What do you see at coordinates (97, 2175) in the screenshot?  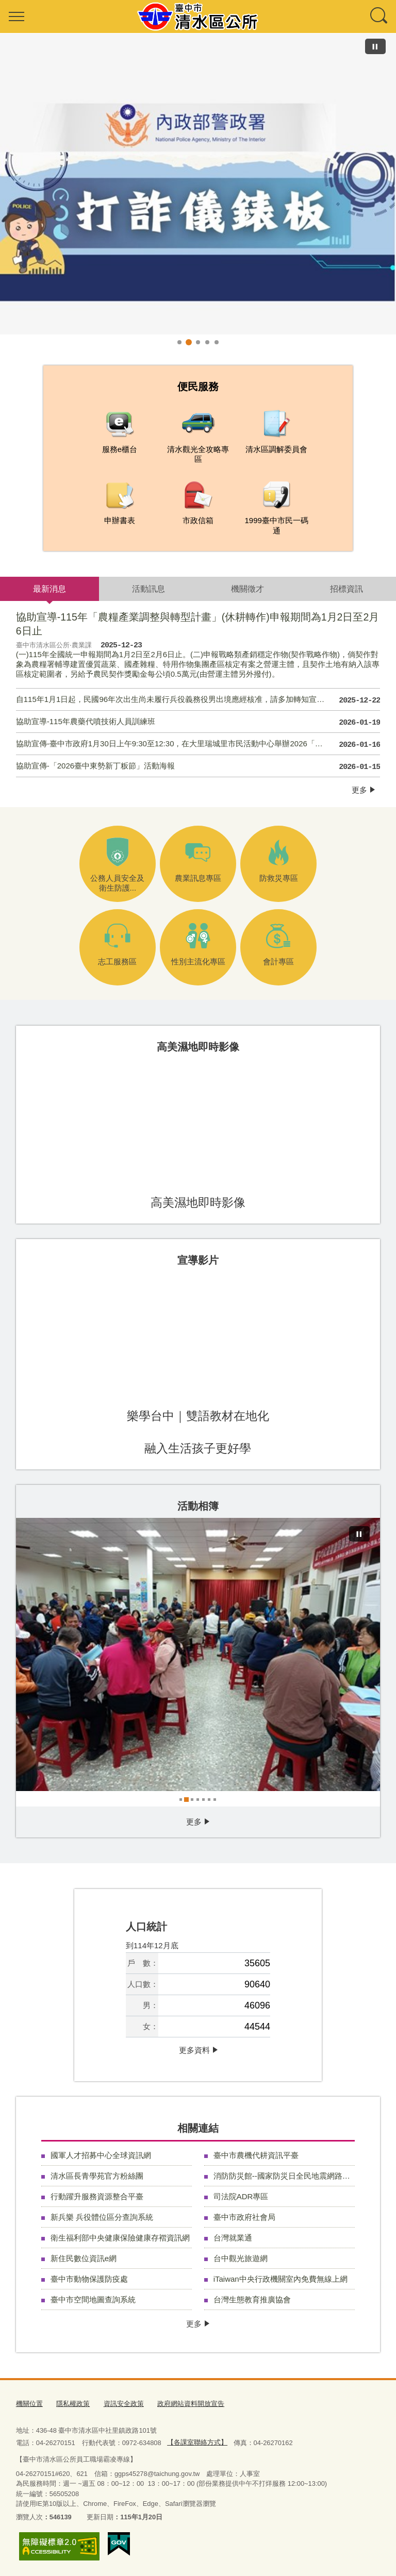 I see `清水區長青學苑官方粉絲團` at bounding box center [97, 2175].